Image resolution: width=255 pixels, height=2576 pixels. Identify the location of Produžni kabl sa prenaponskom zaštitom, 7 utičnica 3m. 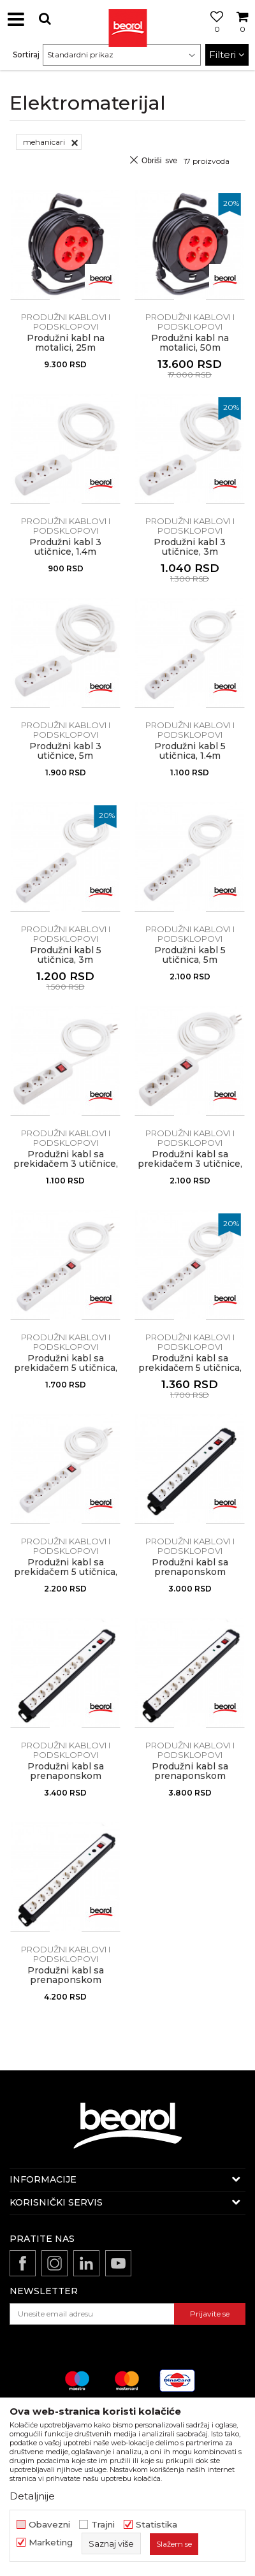
(190, 1776).